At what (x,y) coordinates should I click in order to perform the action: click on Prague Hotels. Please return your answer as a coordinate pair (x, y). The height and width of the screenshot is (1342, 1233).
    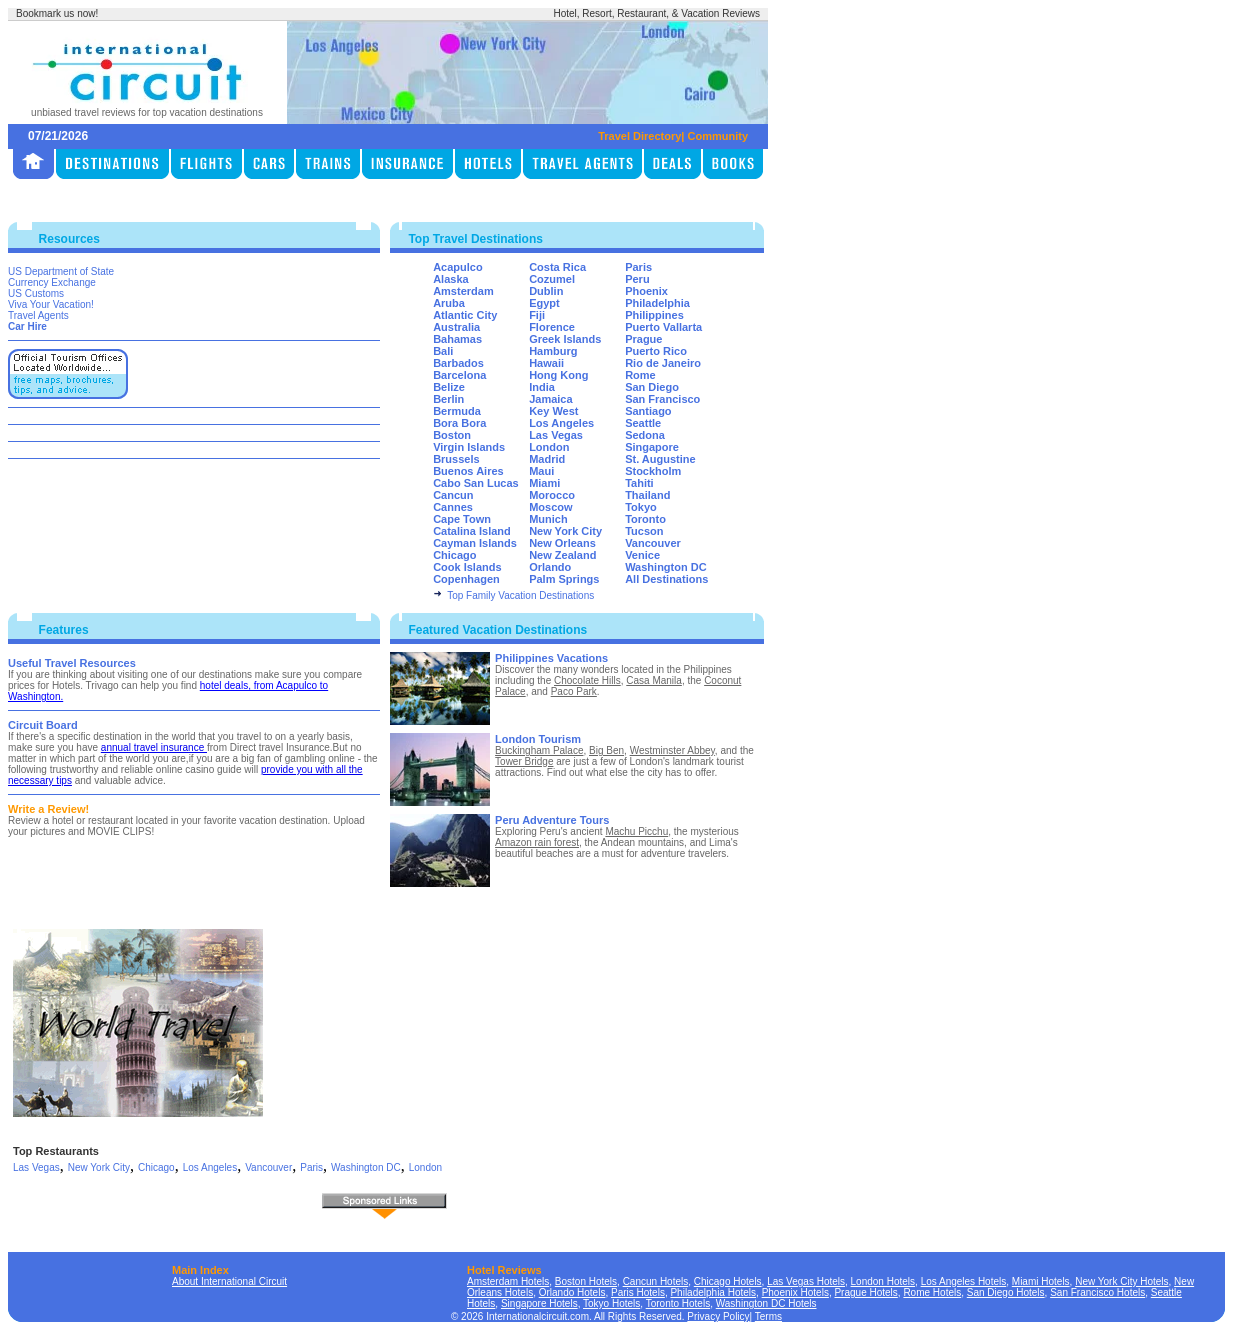
    Looking at the image, I should click on (865, 1292).